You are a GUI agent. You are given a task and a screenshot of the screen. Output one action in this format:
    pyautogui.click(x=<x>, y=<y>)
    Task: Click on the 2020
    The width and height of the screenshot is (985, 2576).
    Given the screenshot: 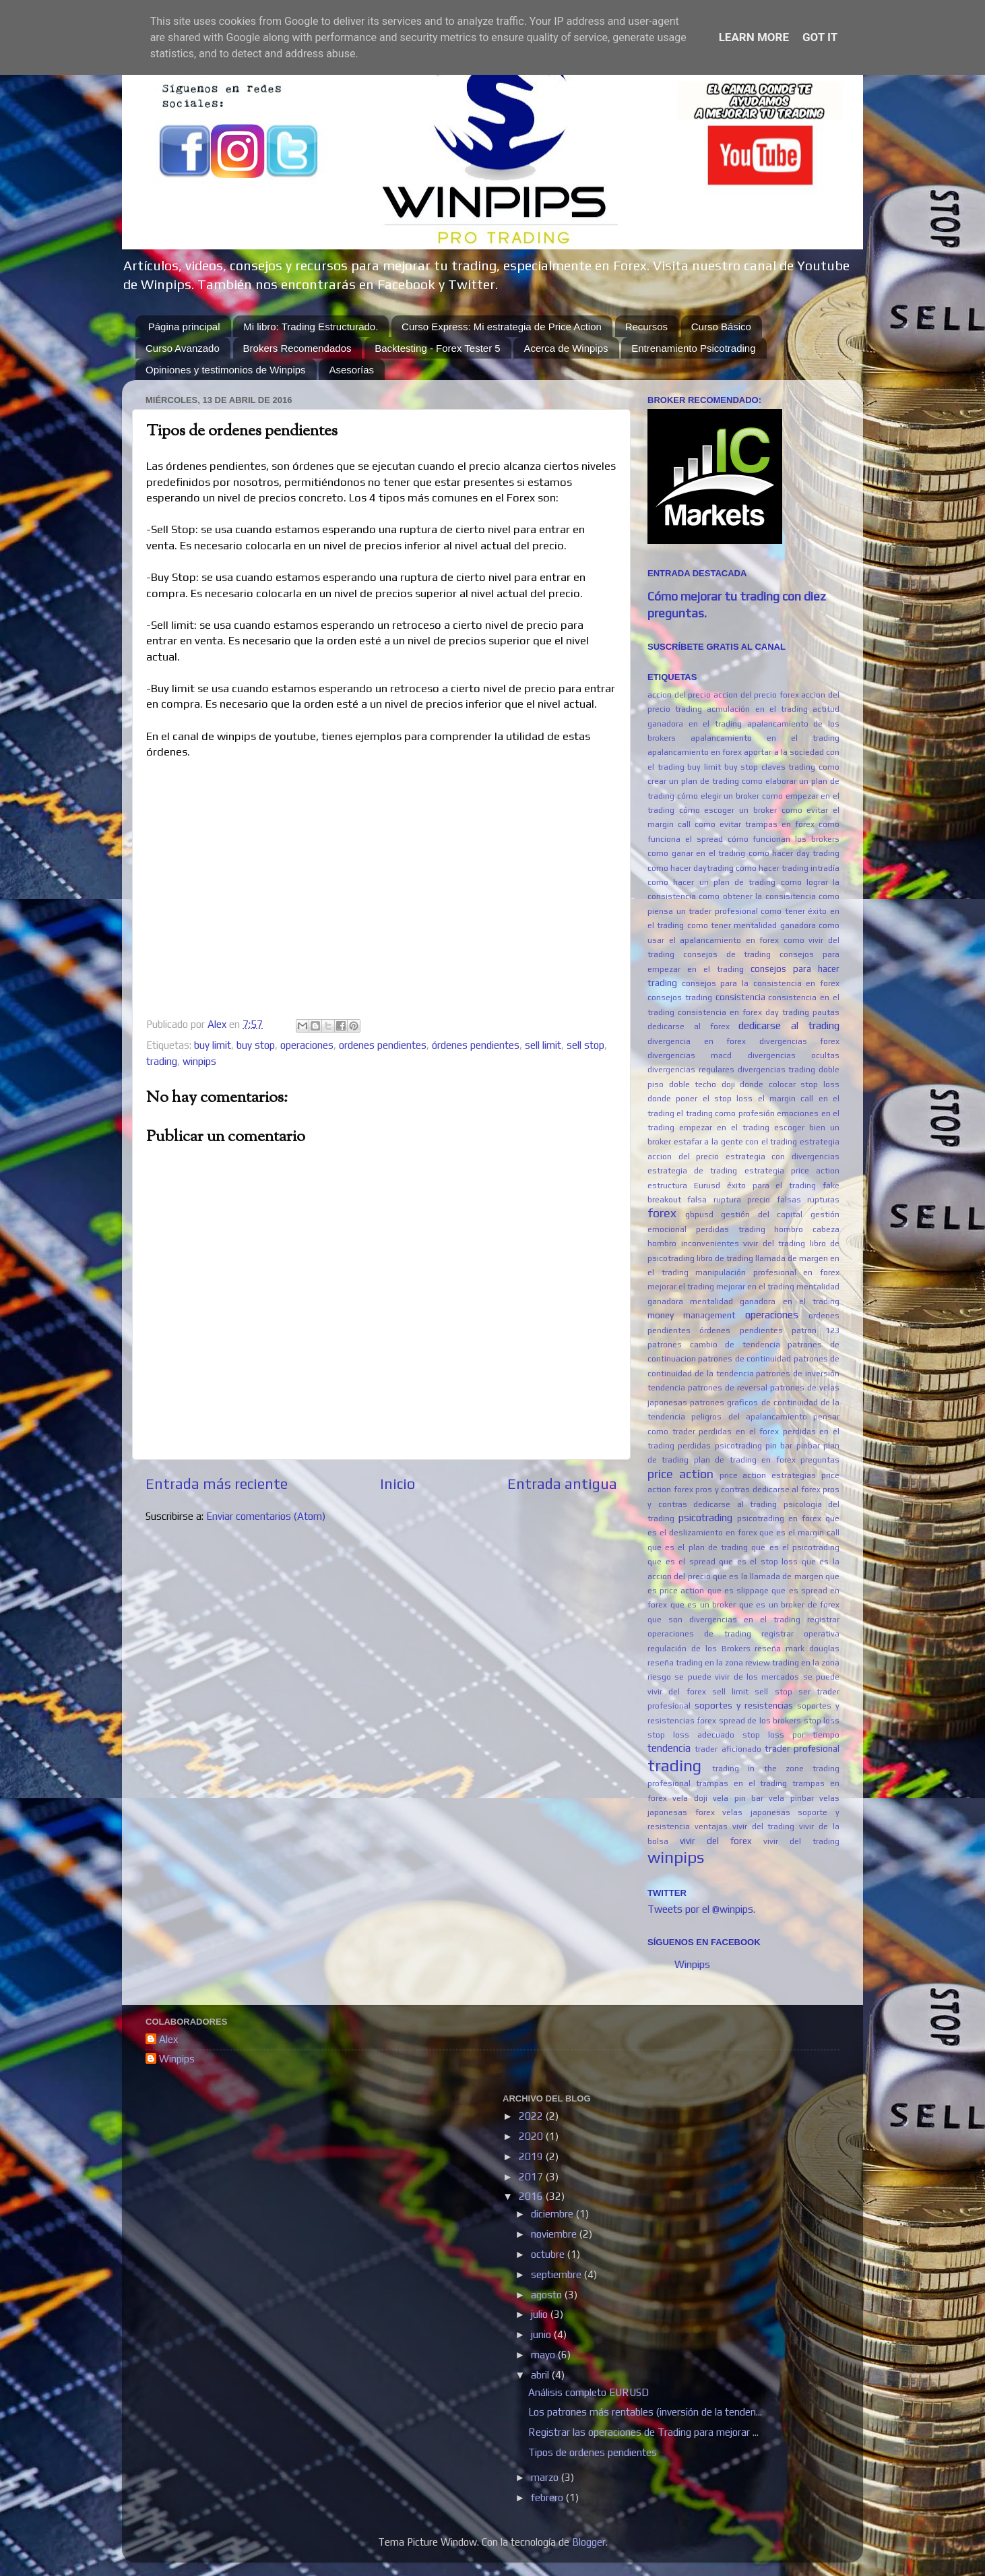 What is the action you would take?
    pyautogui.click(x=532, y=2136)
    